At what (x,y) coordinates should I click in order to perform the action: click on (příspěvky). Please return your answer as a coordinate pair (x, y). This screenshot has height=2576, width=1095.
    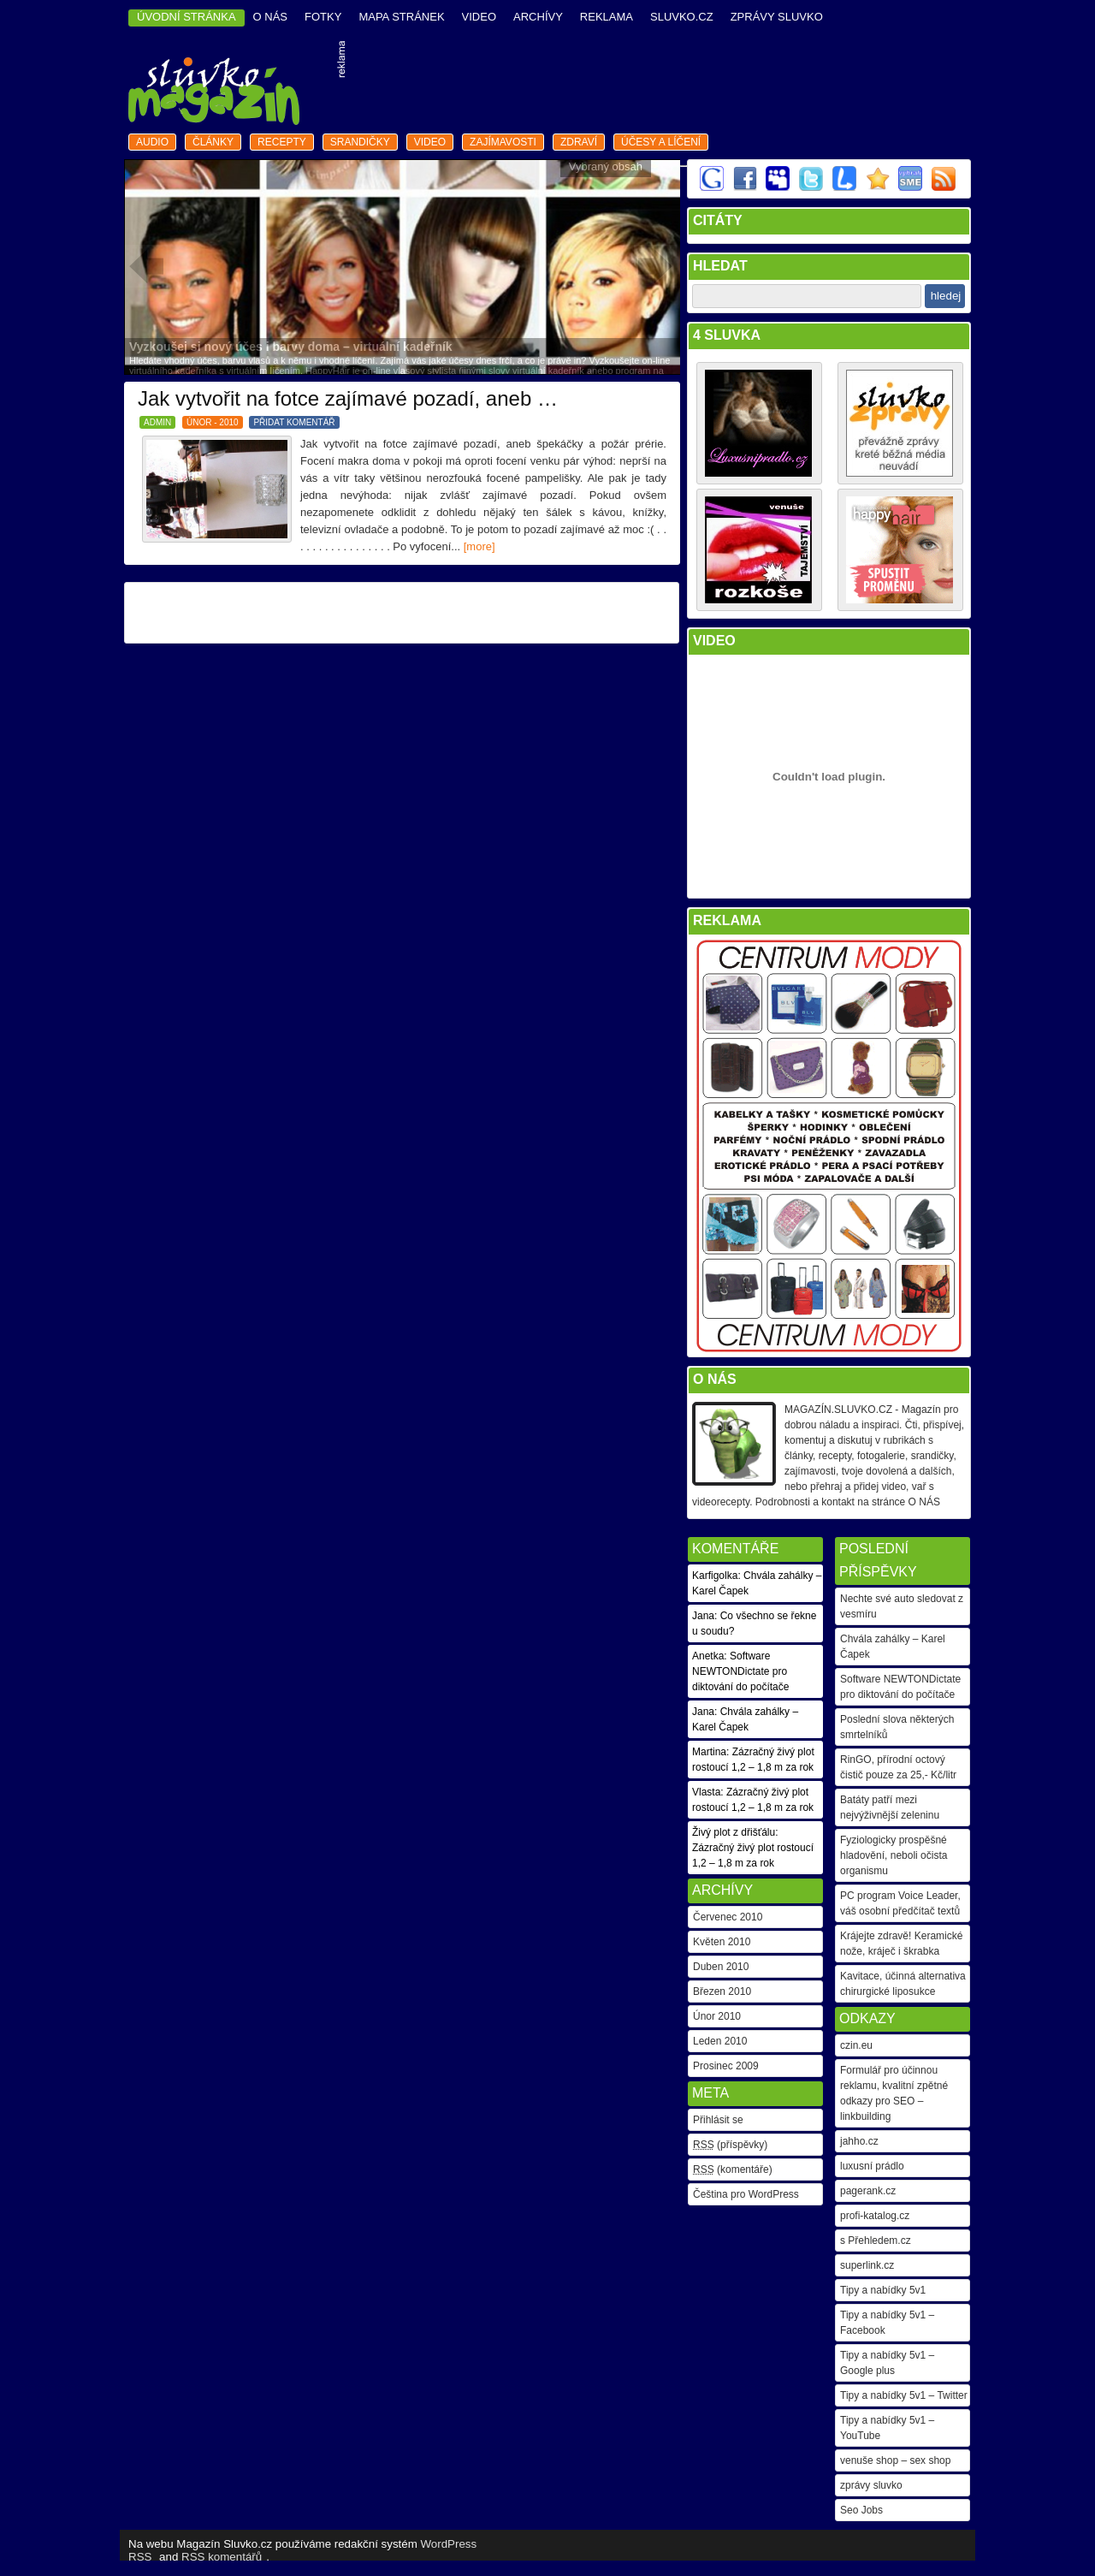
    Looking at the image, I should click on (730, 2145).